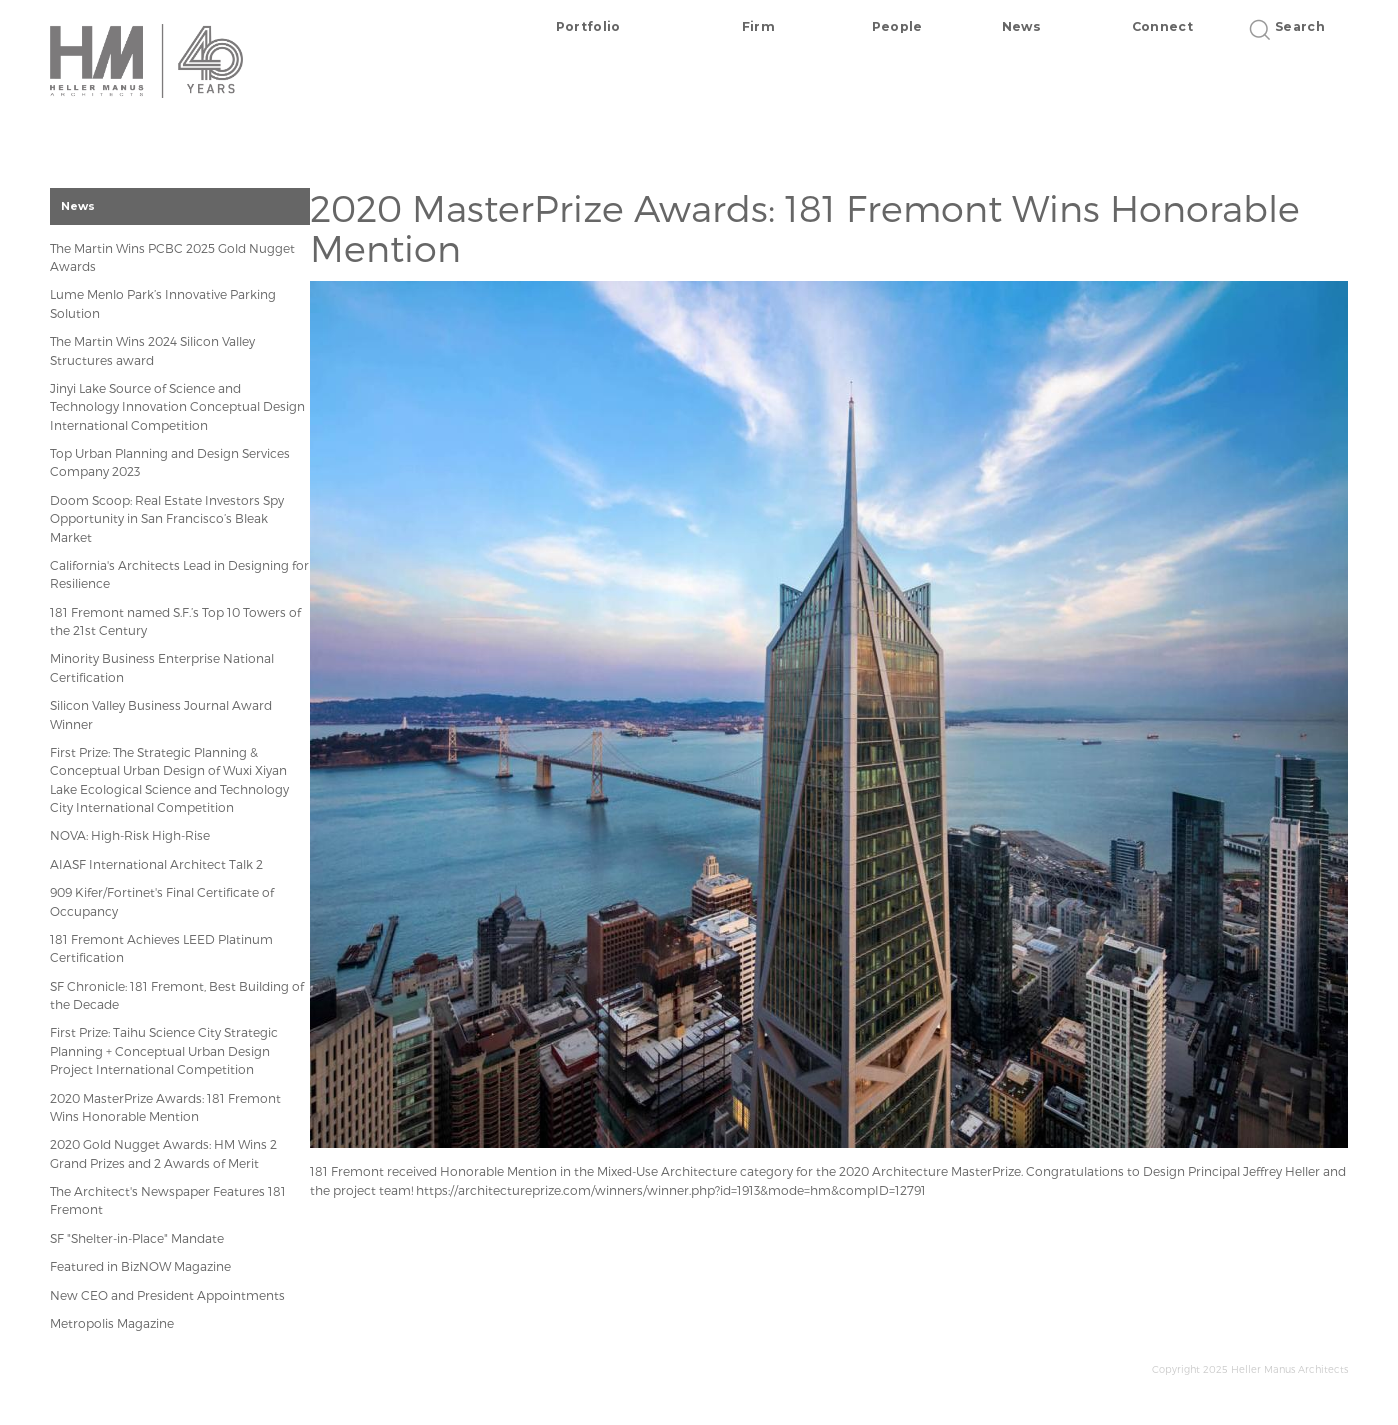 This screenshot has height=1425, width=1398. Describe the element at coordinates (130, 835) in the screenshot. I see `NOVA: High-Risk High-Rise` at that location.